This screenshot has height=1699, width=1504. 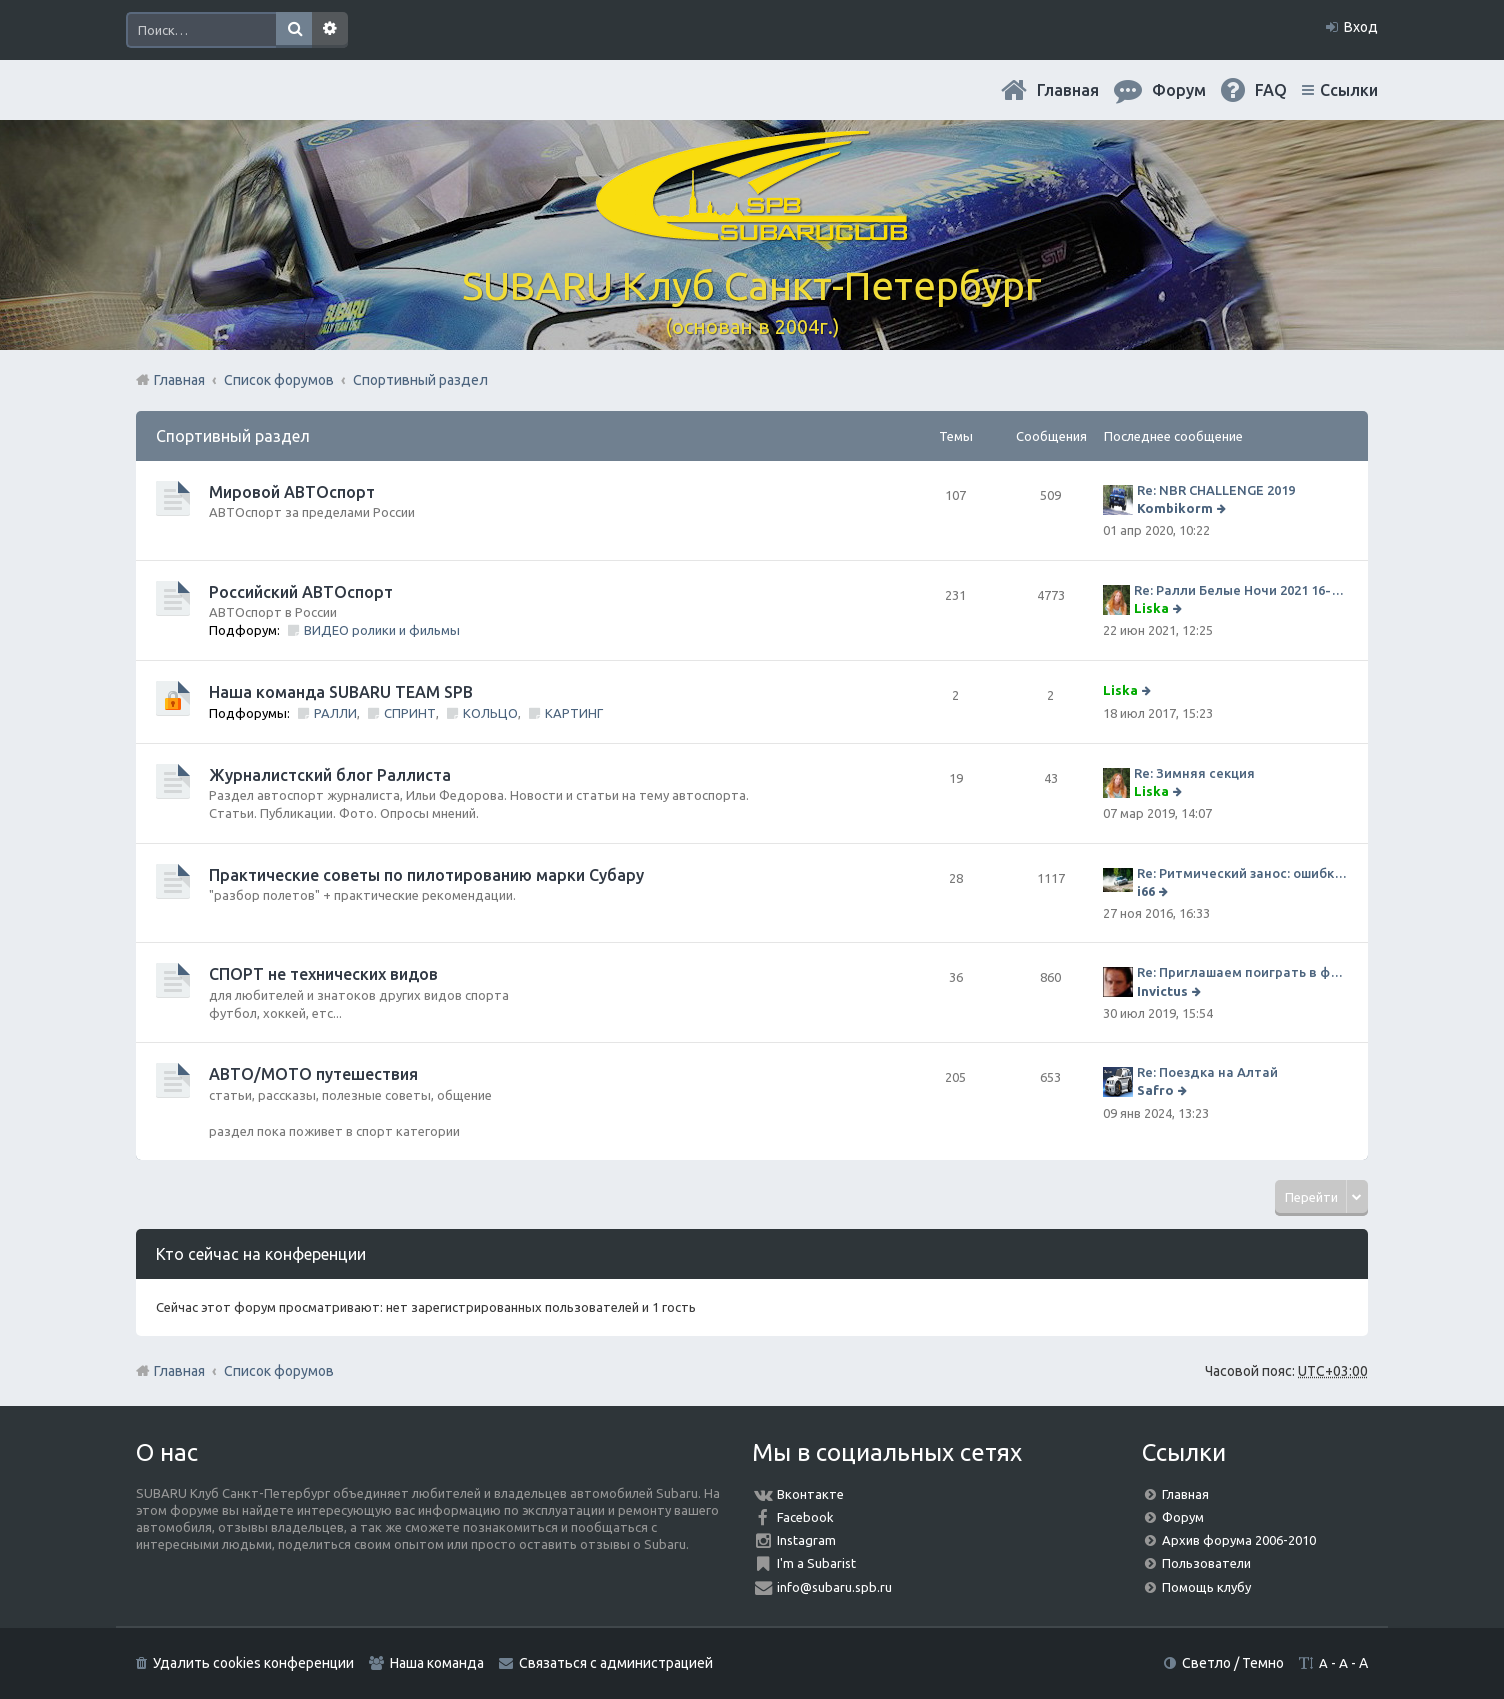 I want to click on i66, so click(x=1146, y=891).